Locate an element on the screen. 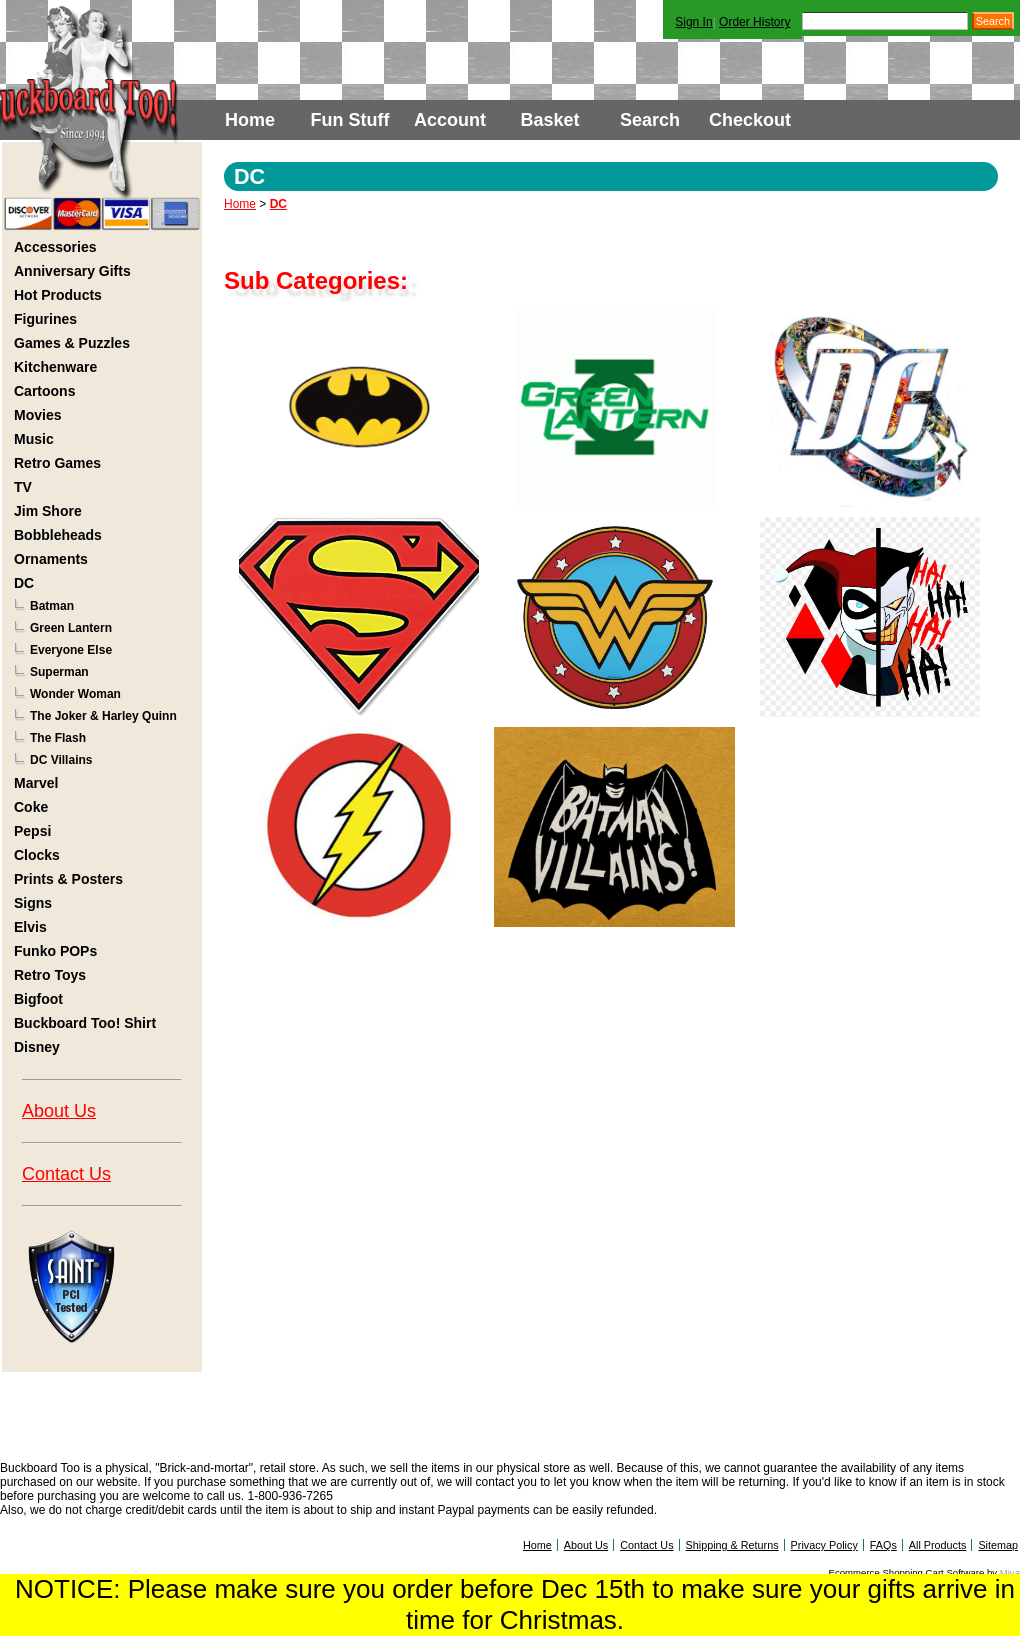  Movies is located at coordinates (37, 415).